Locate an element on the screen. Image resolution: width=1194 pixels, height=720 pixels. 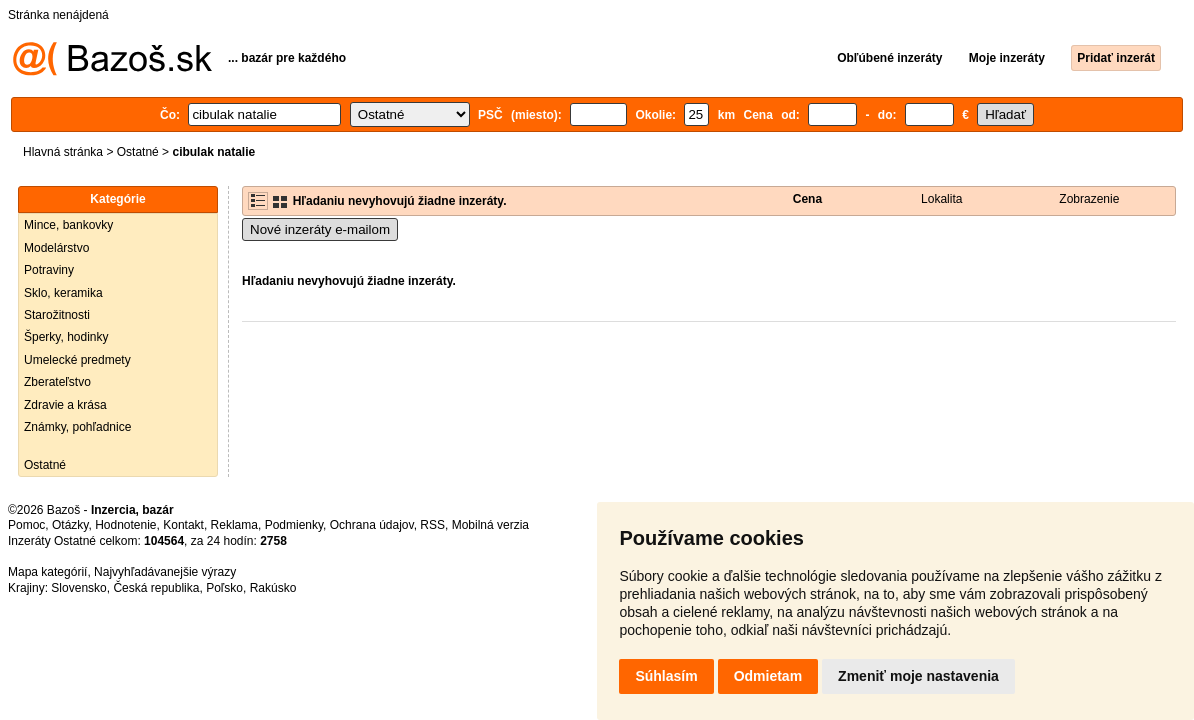
Modelárstvo is located at coordinates (56, 248).